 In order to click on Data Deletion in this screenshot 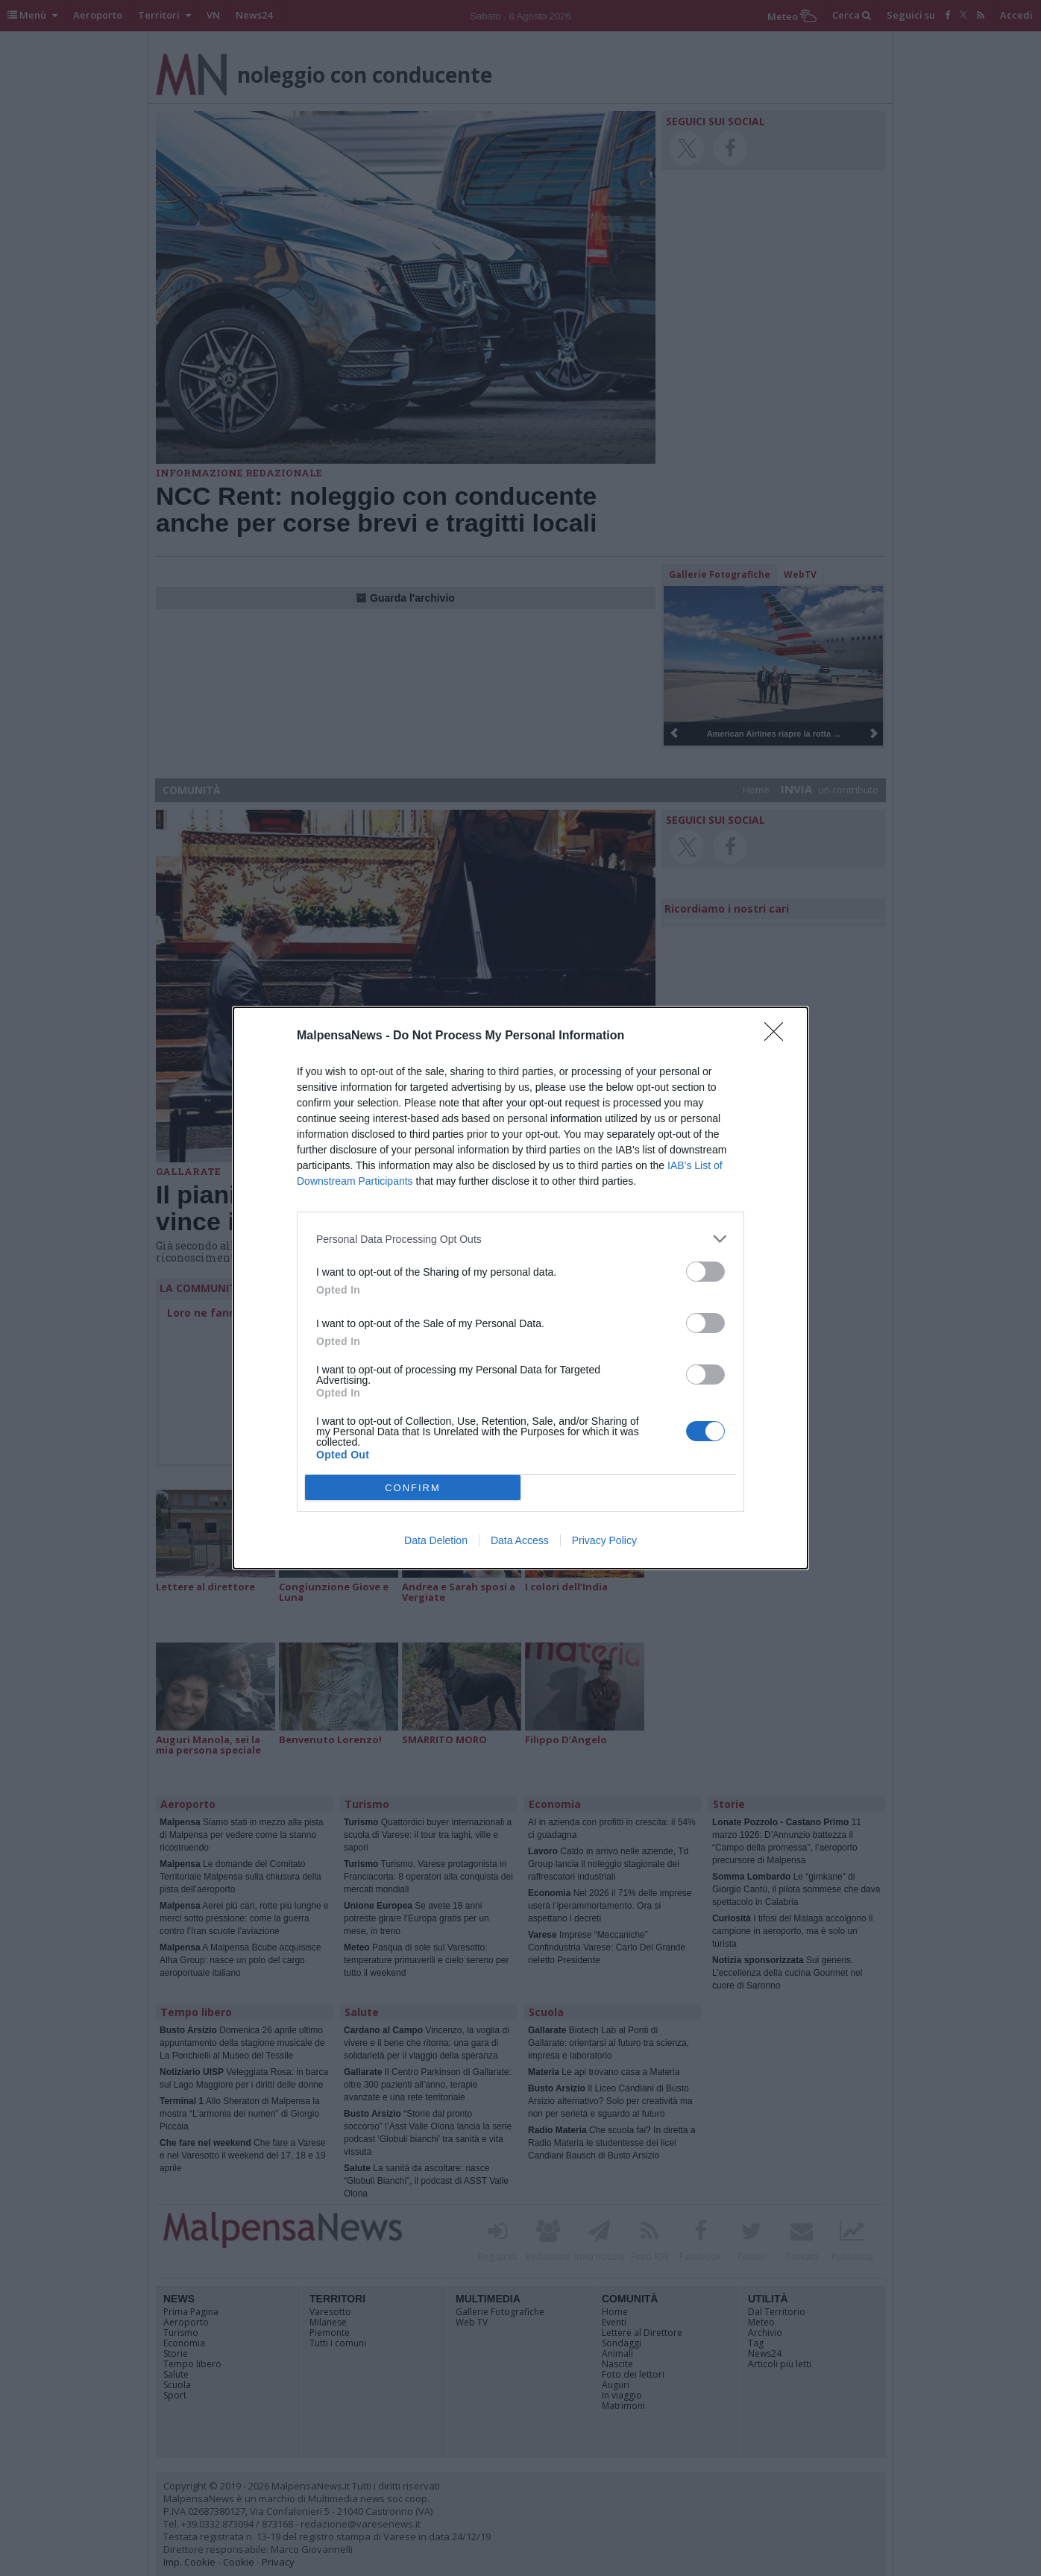, I will do `click(436, 1540)`.